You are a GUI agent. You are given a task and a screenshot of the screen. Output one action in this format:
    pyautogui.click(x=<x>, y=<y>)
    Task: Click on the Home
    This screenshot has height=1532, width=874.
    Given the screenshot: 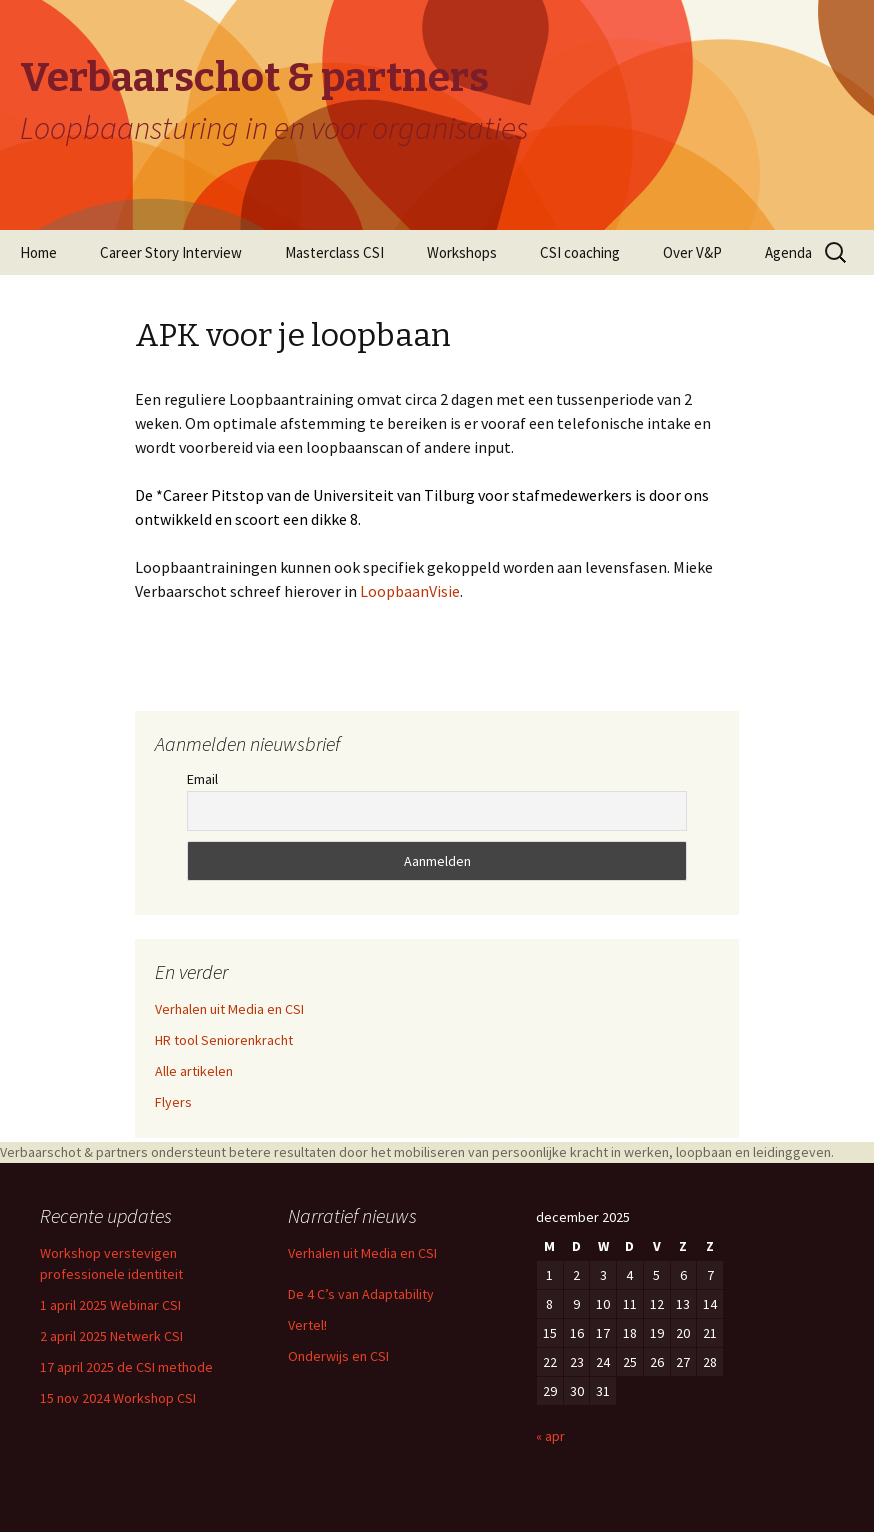 What is the action you would take?
    pyautogui.click(x=38, y=252)
    